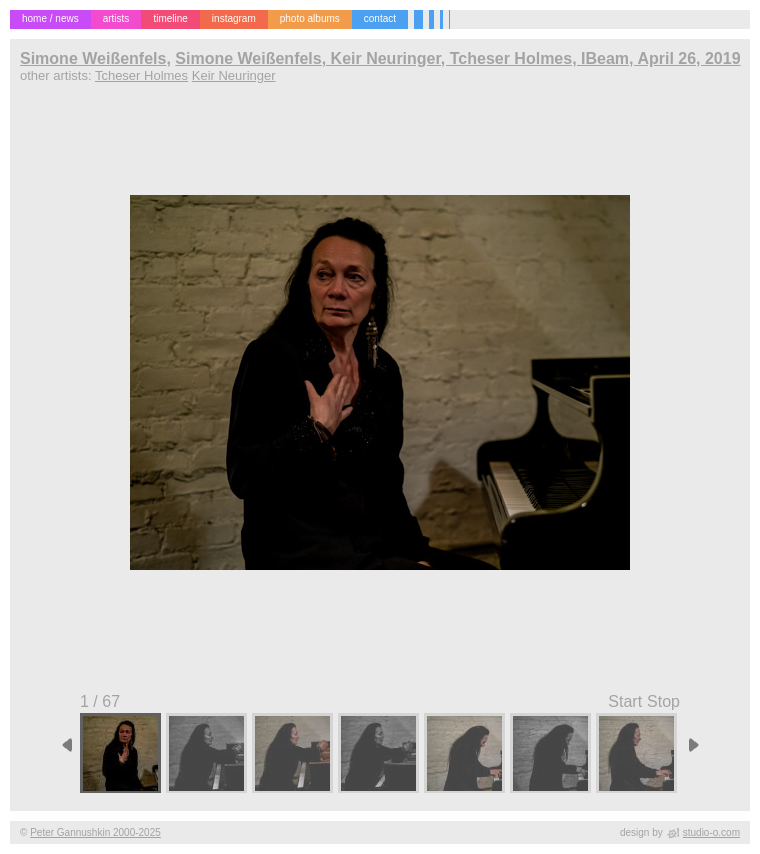 This screenshot has width=760, height=854. Describe the element at coordinates (457, 58) in the screenshot. I see `Simone Weißenfels, Keir Neuringer, Tcheser Holmes, IBeam, April 26, 2019` at that location.